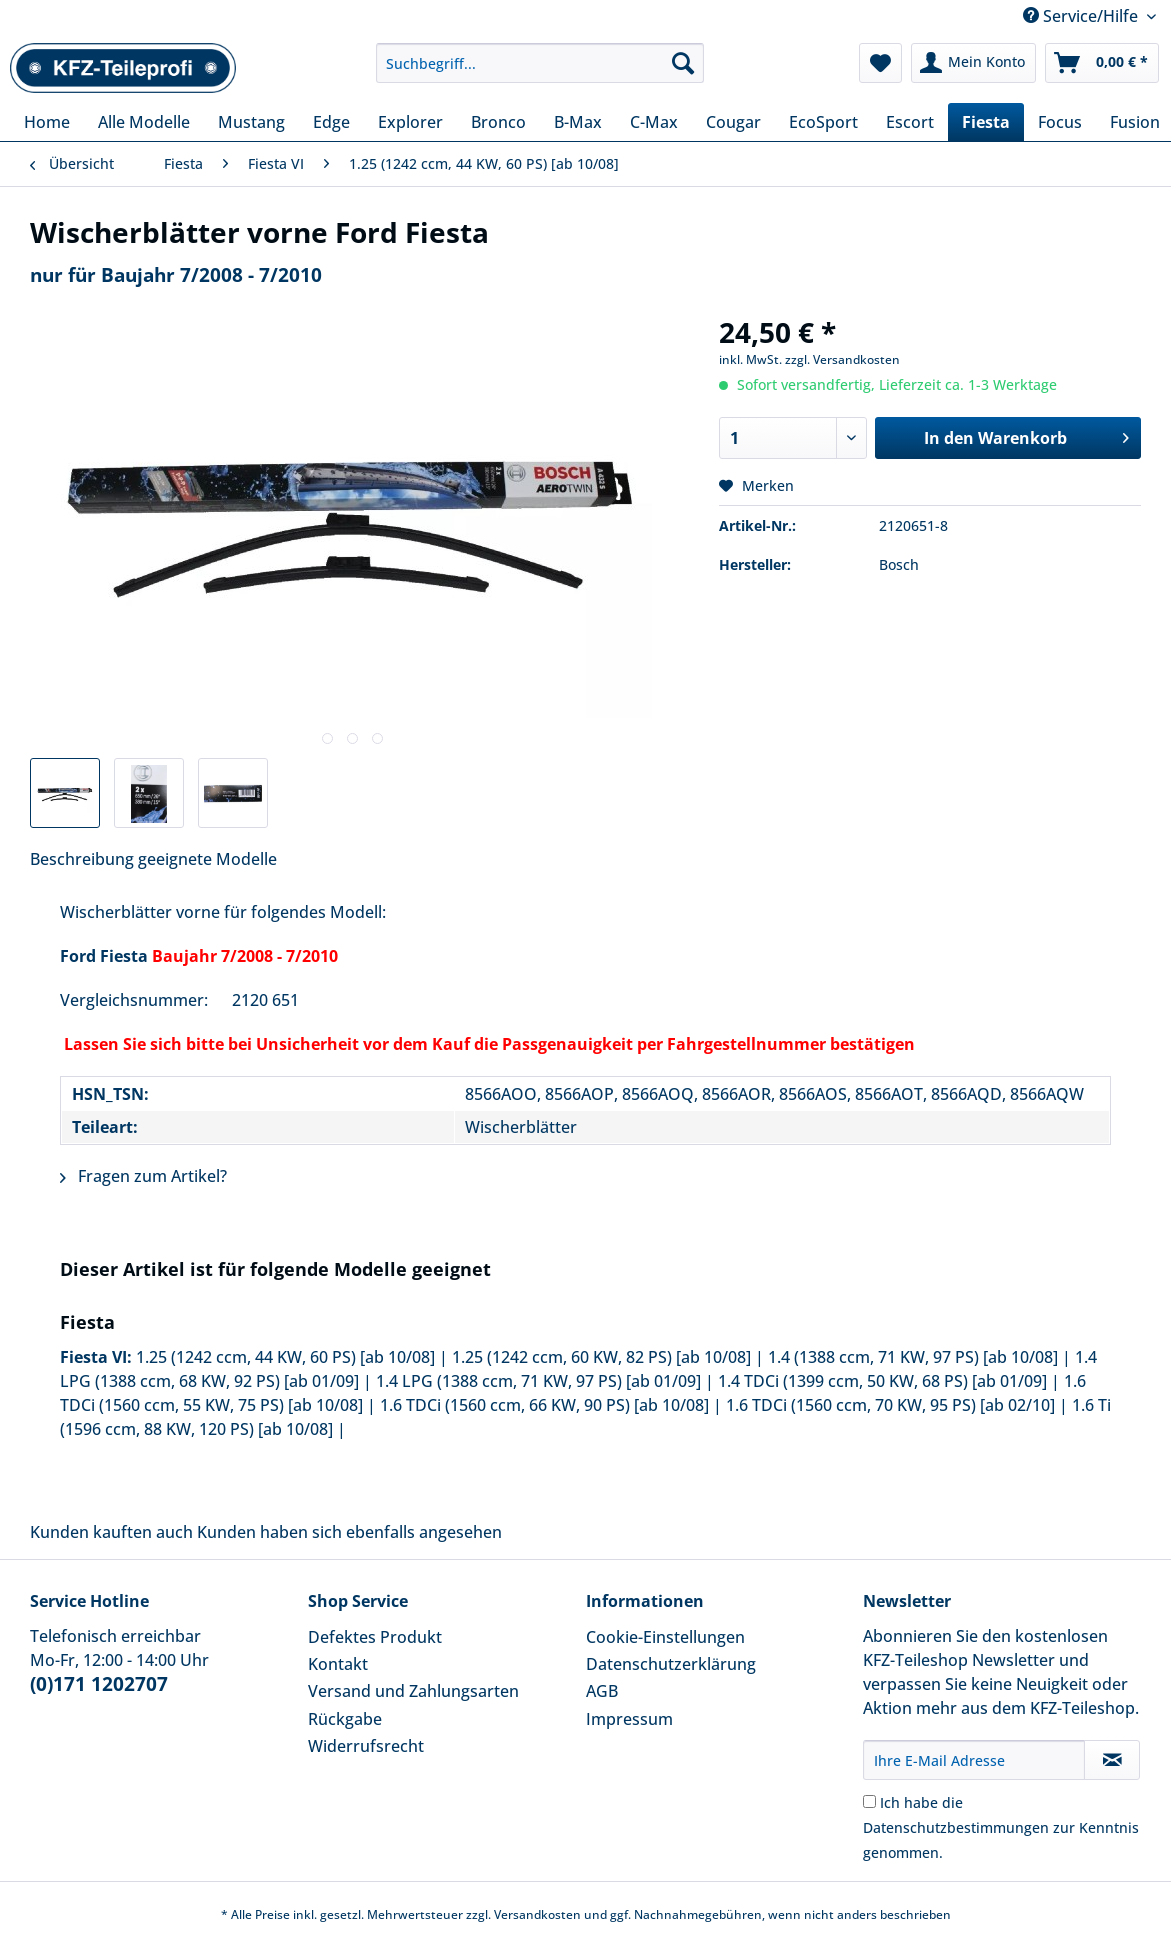 Image resolution: width=1171 pixels, height=1947 pixels. Describe the element at coordinates (331, 122) in the screenshot. I see `[Edge]` at that location.